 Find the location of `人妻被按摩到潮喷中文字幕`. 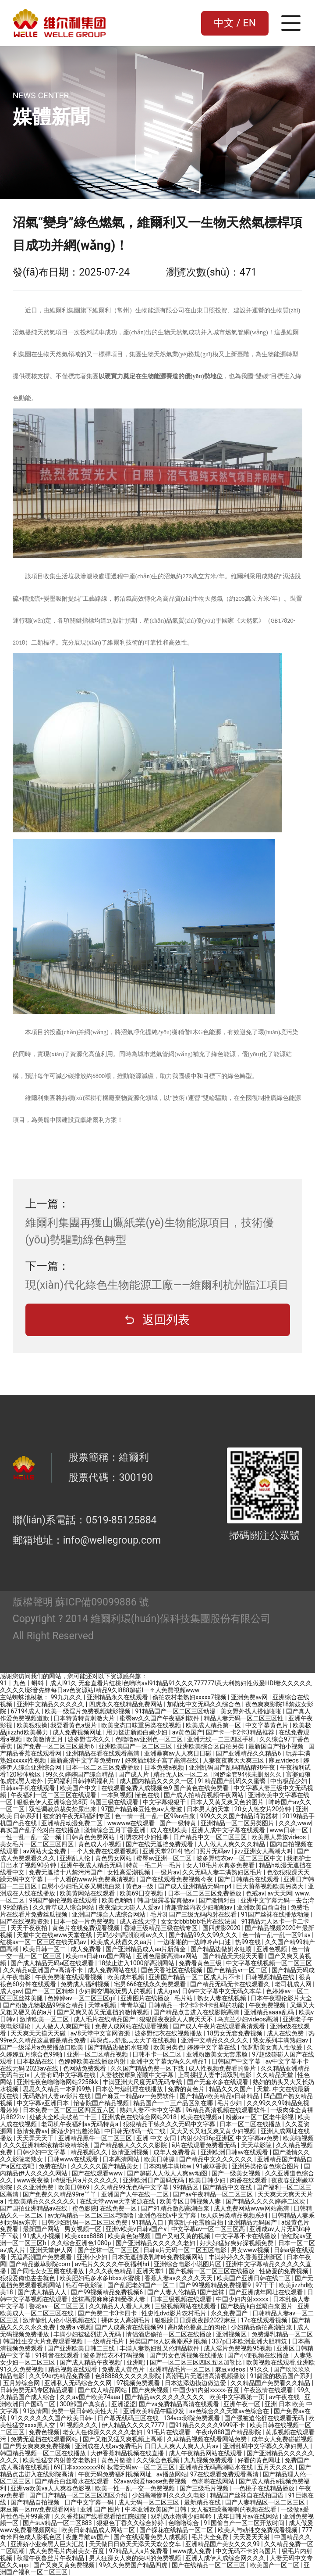

人妻被按摩到潮喷中文字幕 is located at coordinates (137, 2074).